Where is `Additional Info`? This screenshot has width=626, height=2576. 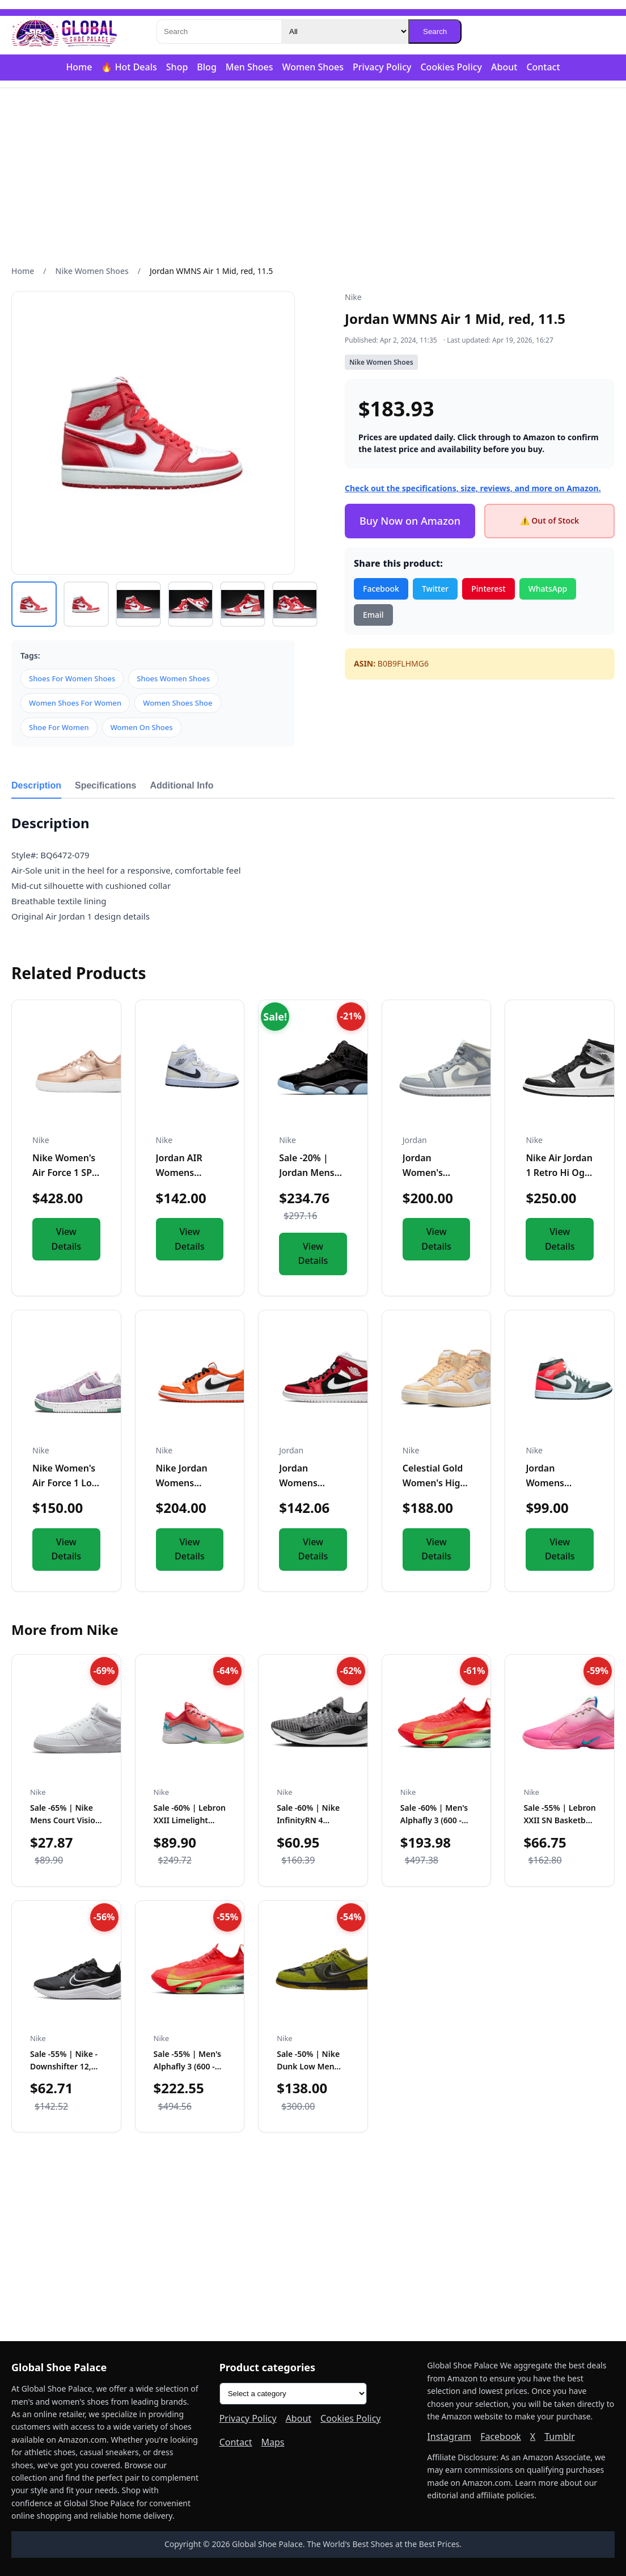 Additional Info is located at coordinates (182, 785).